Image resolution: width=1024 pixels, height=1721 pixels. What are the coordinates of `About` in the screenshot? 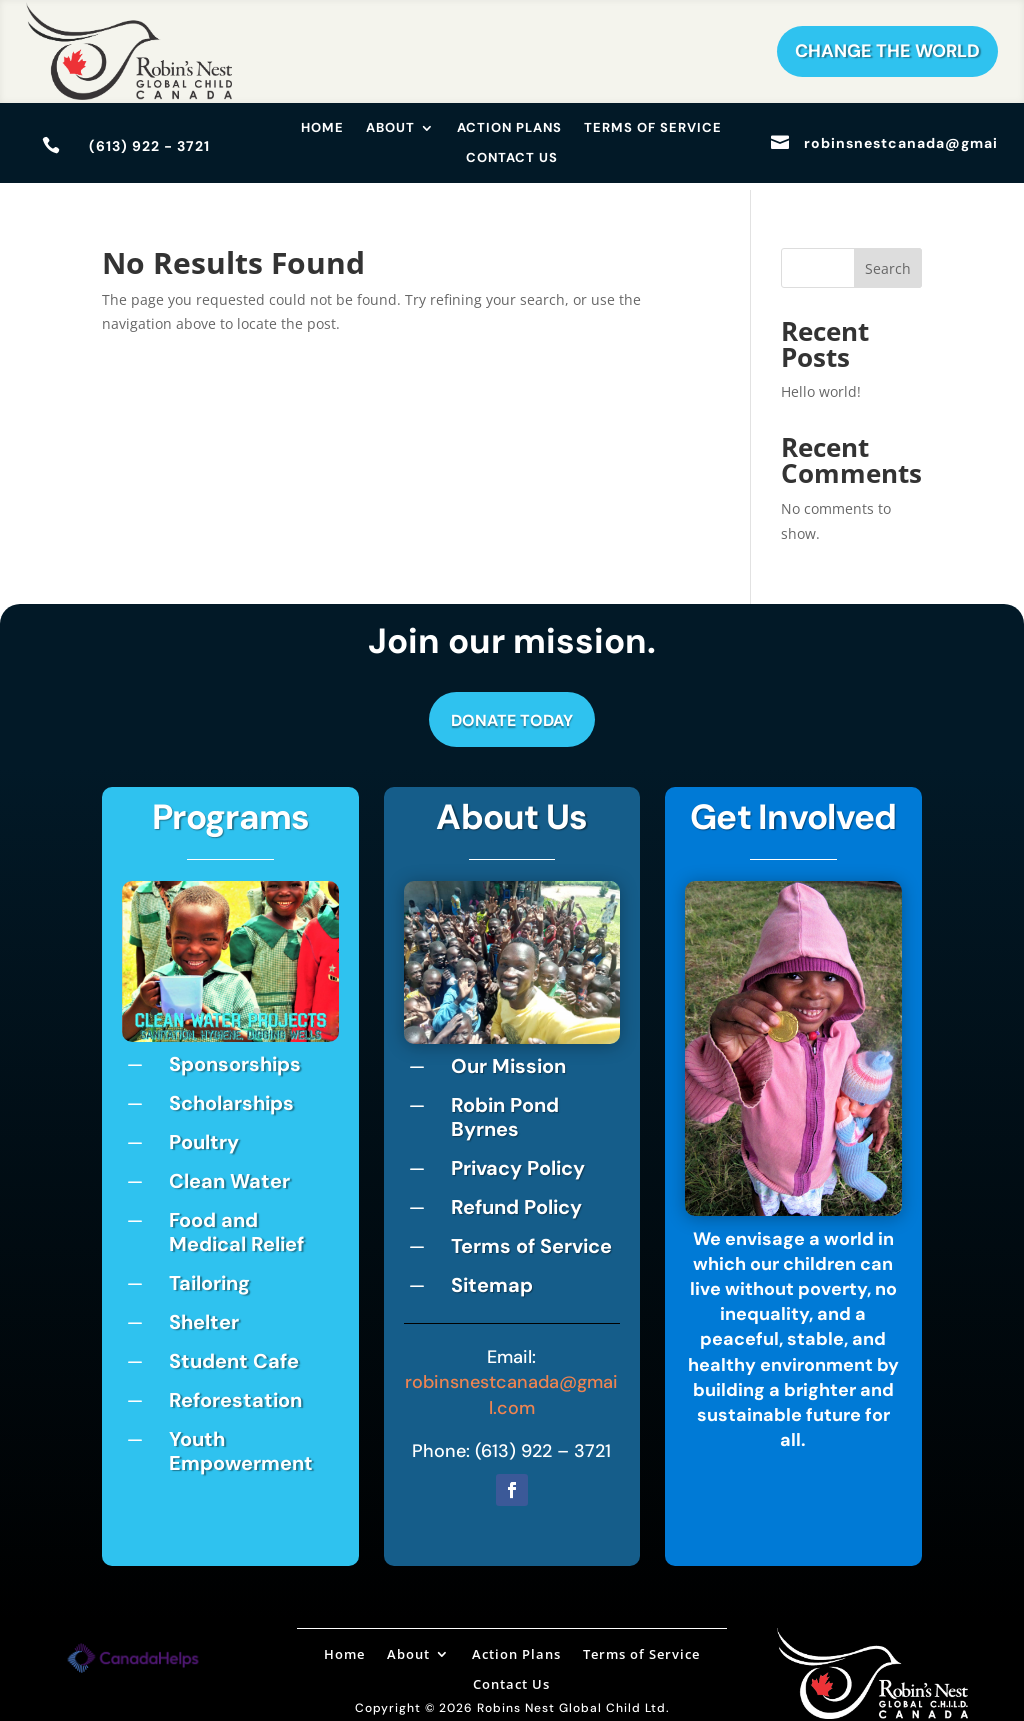 It's located at (390, 128).